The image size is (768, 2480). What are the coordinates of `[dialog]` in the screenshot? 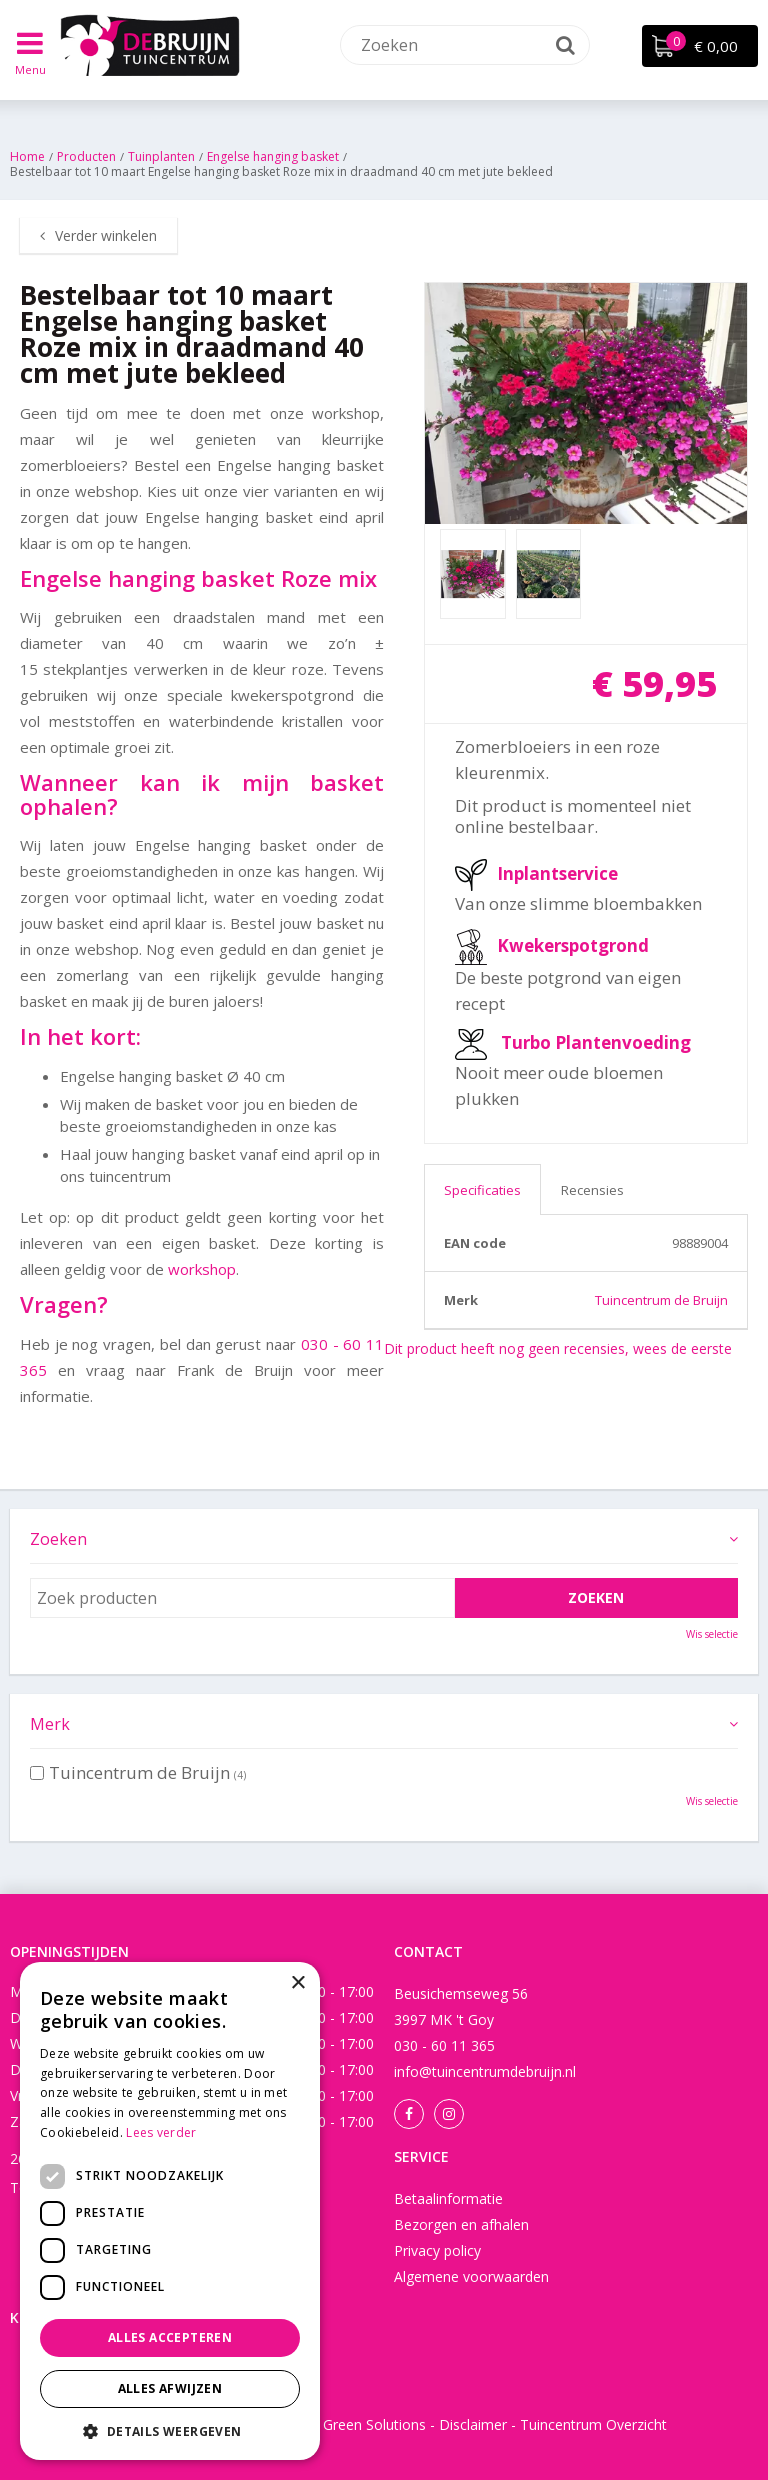 It's located at (170, 2211).